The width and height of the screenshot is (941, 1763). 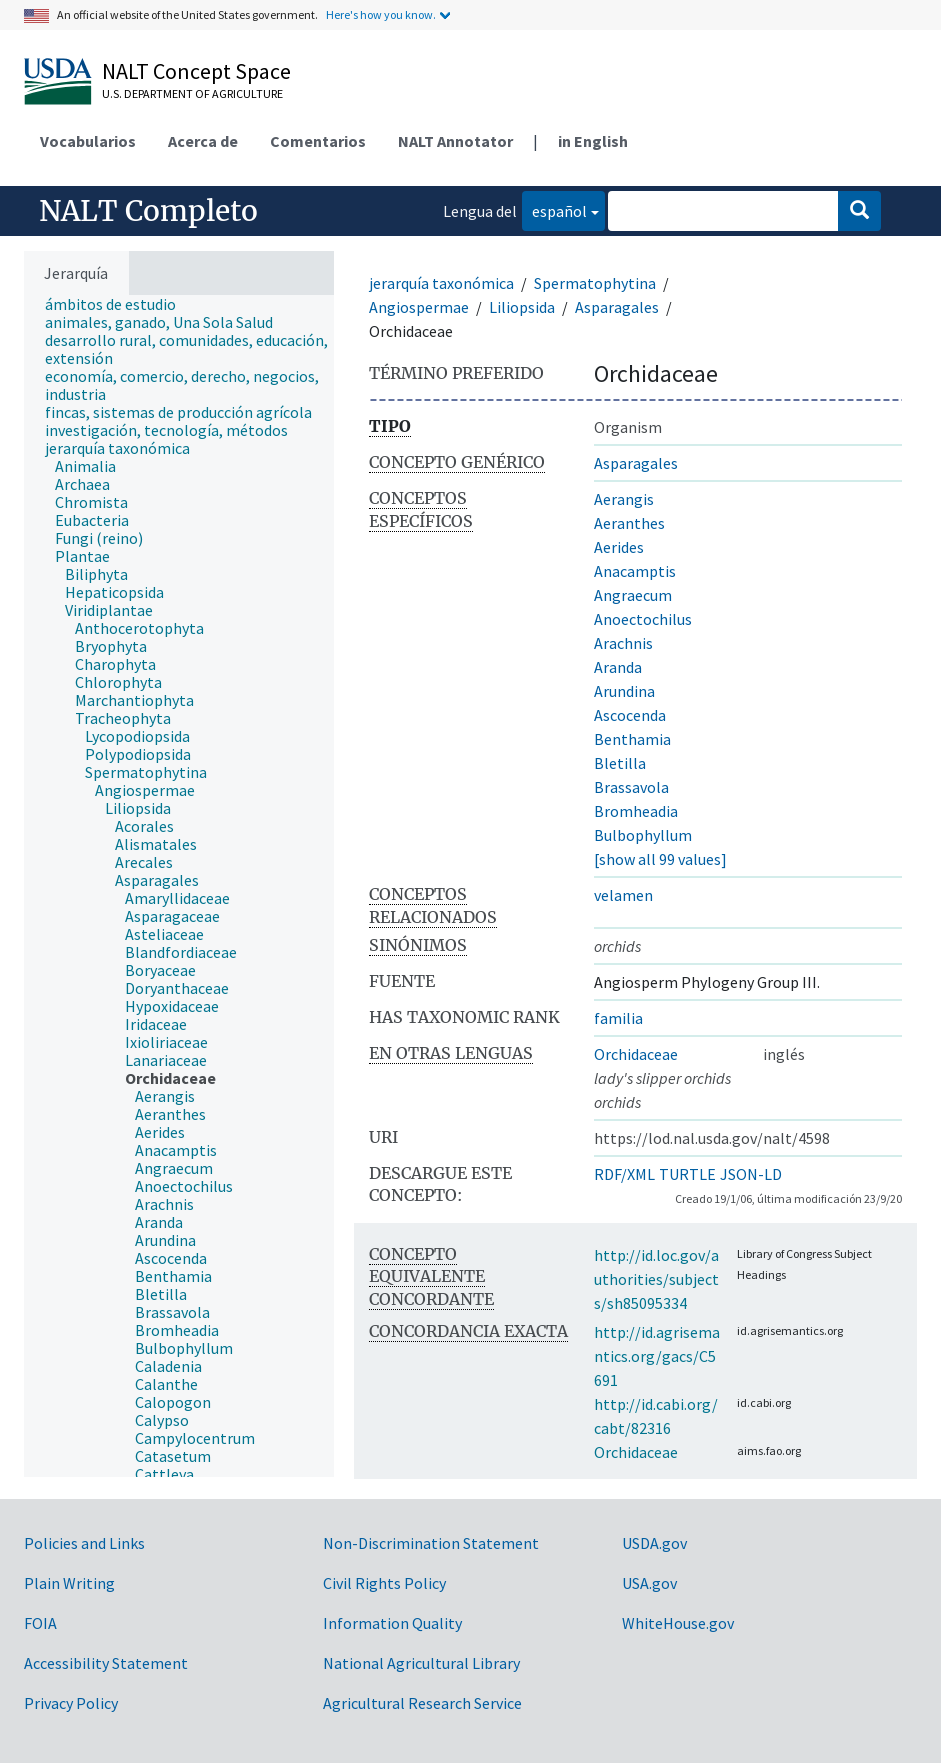 What do you see at coordinates (635, 571) in the screenshot?
I see `Anacamptis` at bounding box center [635, 571].